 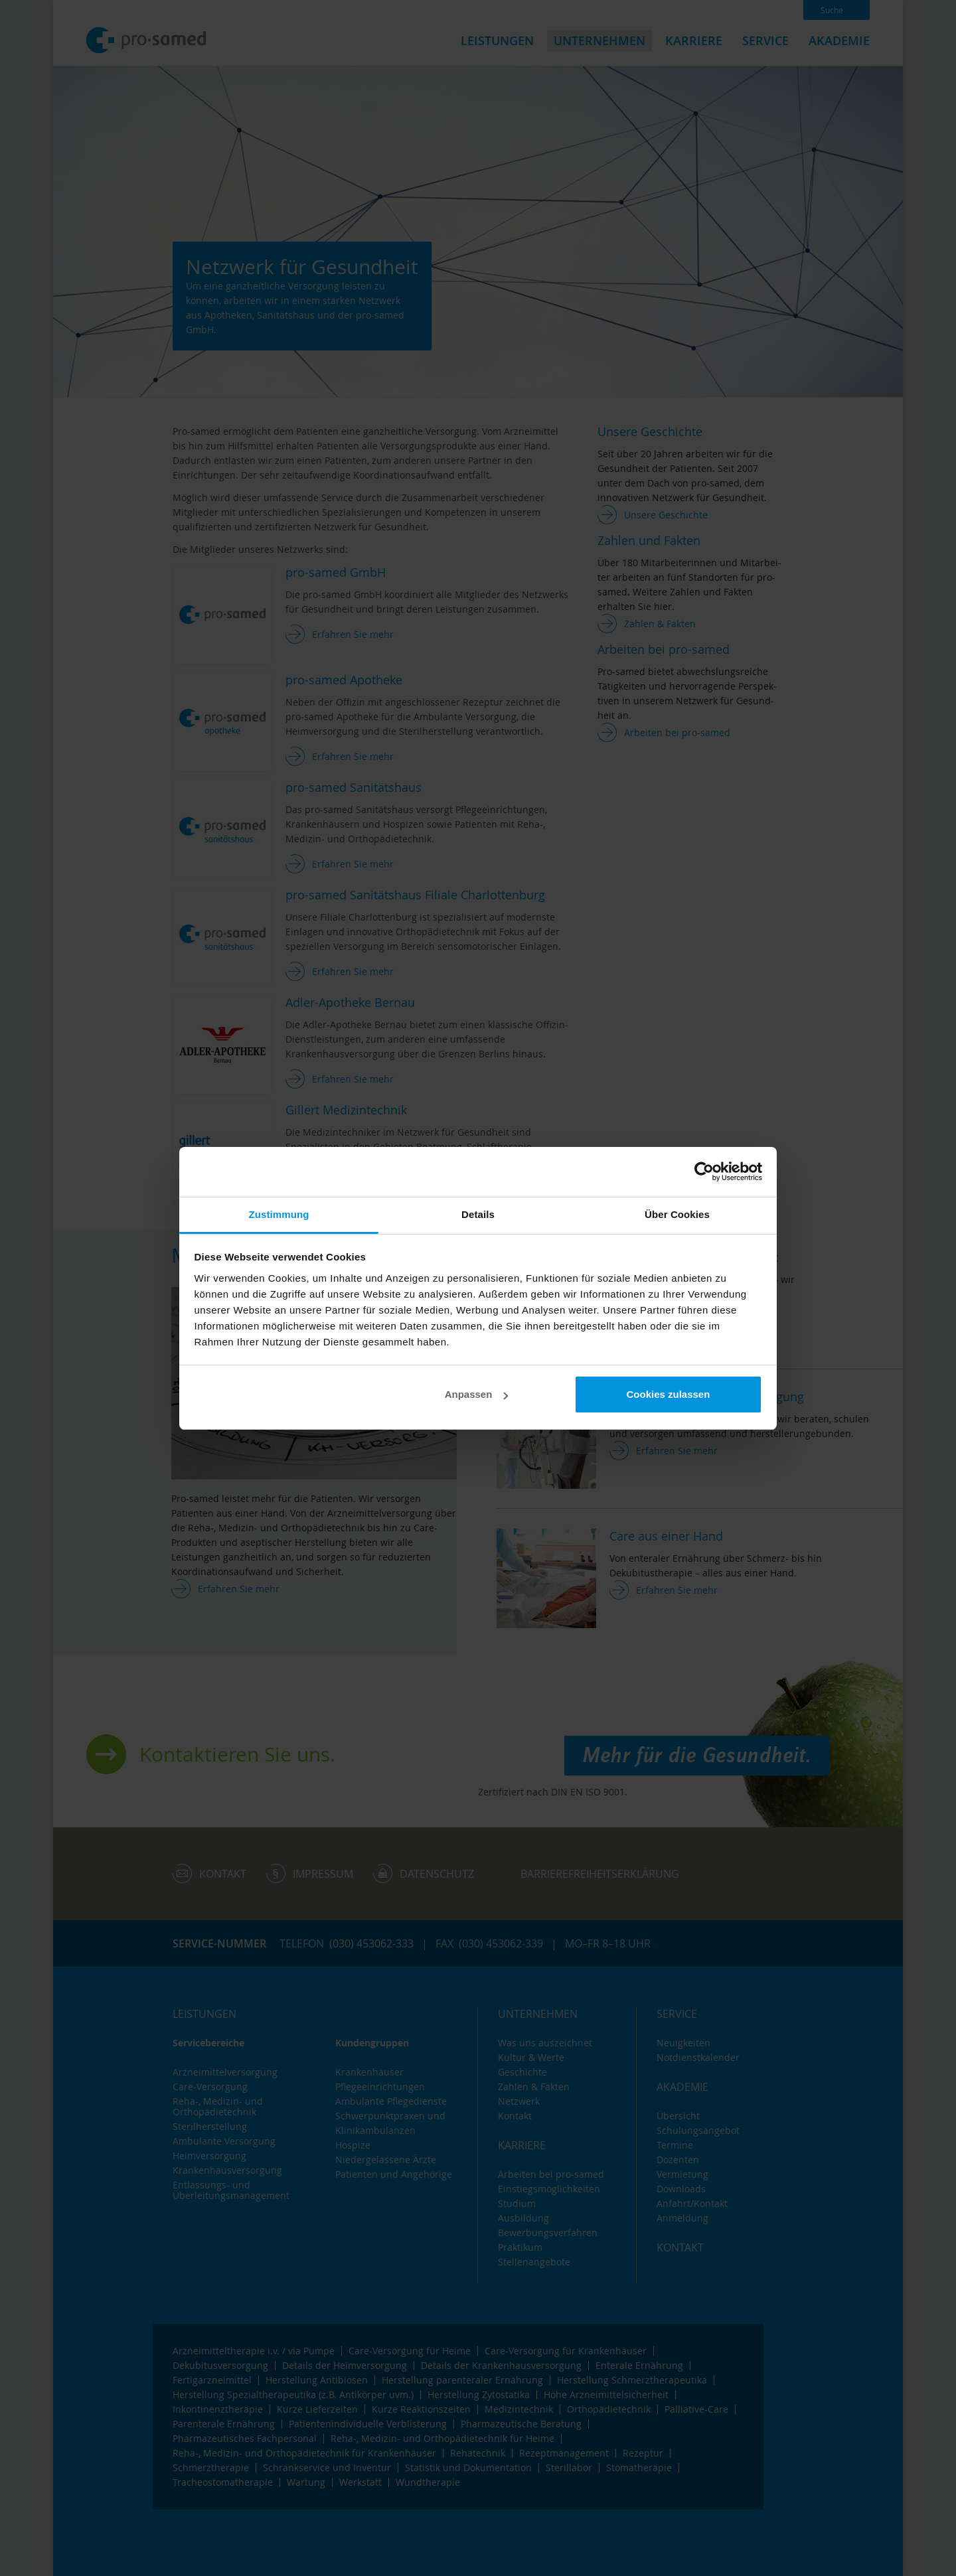 I want to click on Zustimmung [tab], so click(x=279, y=1214).